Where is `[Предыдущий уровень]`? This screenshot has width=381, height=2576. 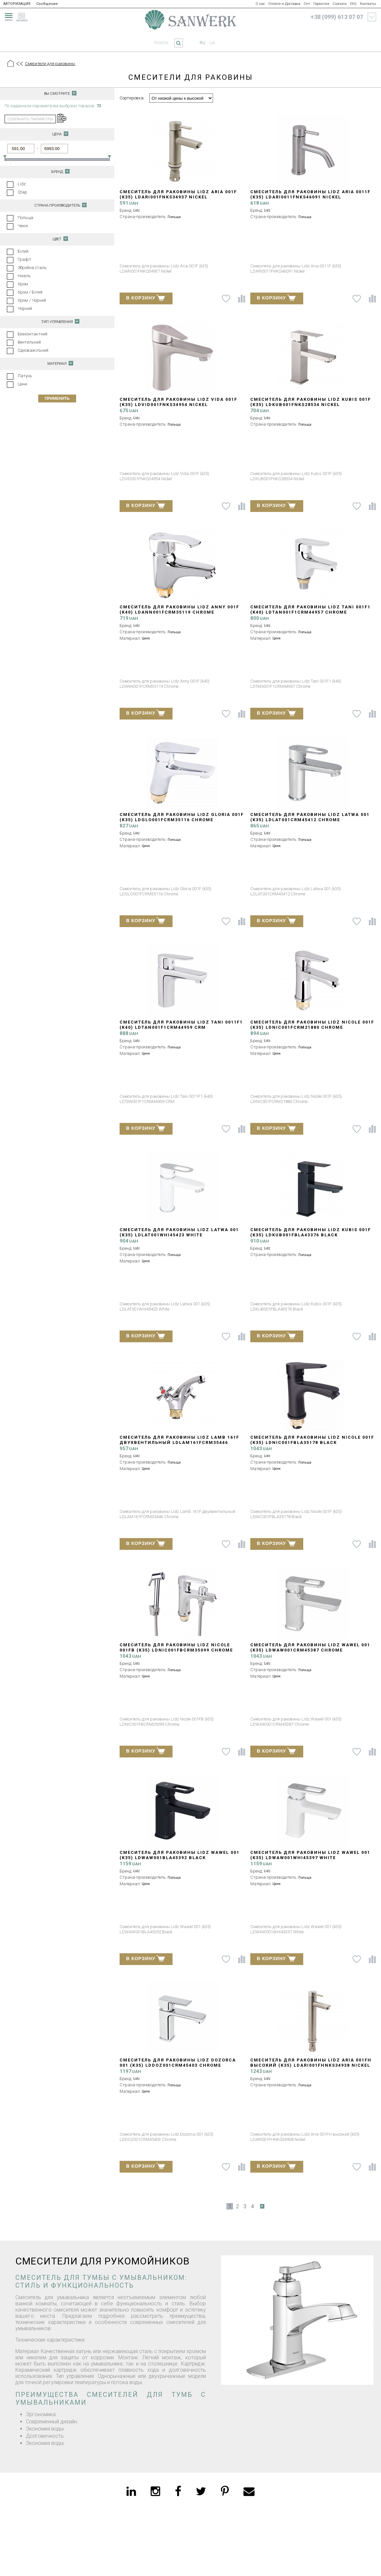
[Предыдущий уровень] is located at coordinates (19, 64).